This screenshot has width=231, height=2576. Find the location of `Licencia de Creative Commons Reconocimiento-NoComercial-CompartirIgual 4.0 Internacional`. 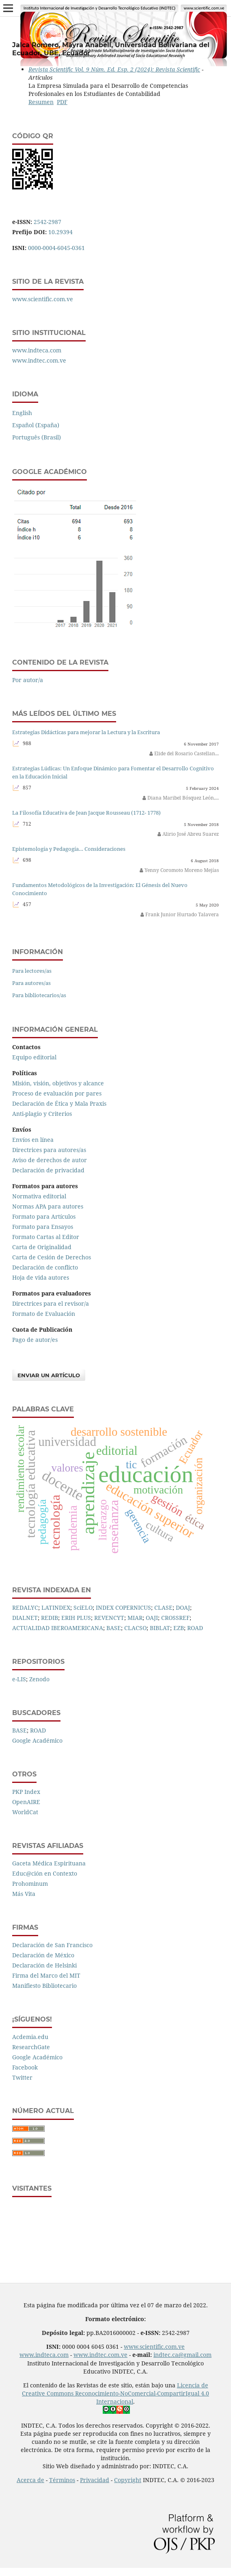

Licencia de Creative Commons Reconocimiento-NoComercial-CompartirIgual 4.0 Internacional is located at coordinates (115, 2393).